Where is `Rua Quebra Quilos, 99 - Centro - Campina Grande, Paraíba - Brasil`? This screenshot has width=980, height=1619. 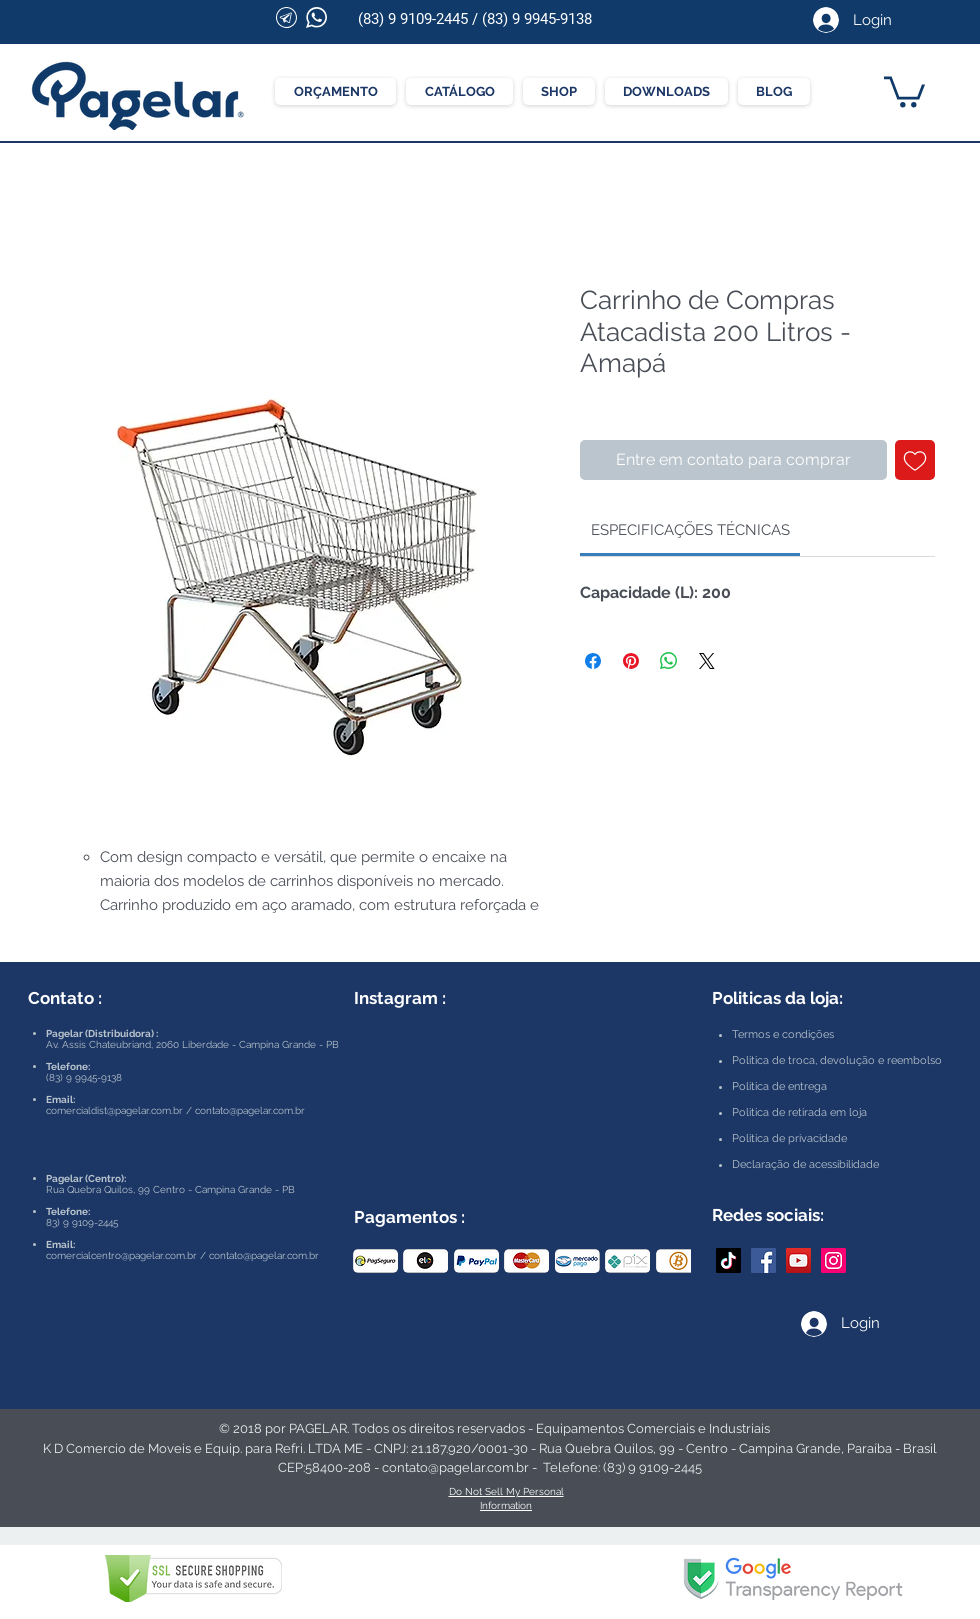
Rua Quebra Quilos, 99 - Centro - Campina Grande, Paraíba - Brasil is located at coordinates (738, 1448).